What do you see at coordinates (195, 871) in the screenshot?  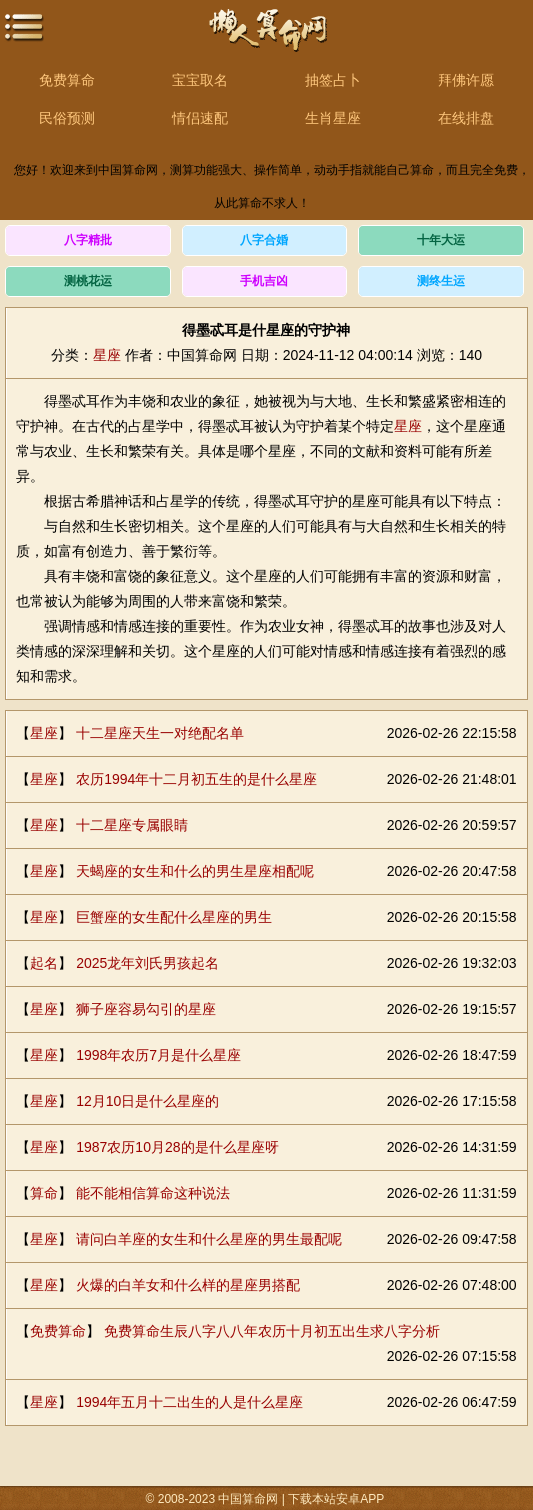 I see `天蝎座的女生和什么的男生星座相配呢` at bounding box center [195, 871].